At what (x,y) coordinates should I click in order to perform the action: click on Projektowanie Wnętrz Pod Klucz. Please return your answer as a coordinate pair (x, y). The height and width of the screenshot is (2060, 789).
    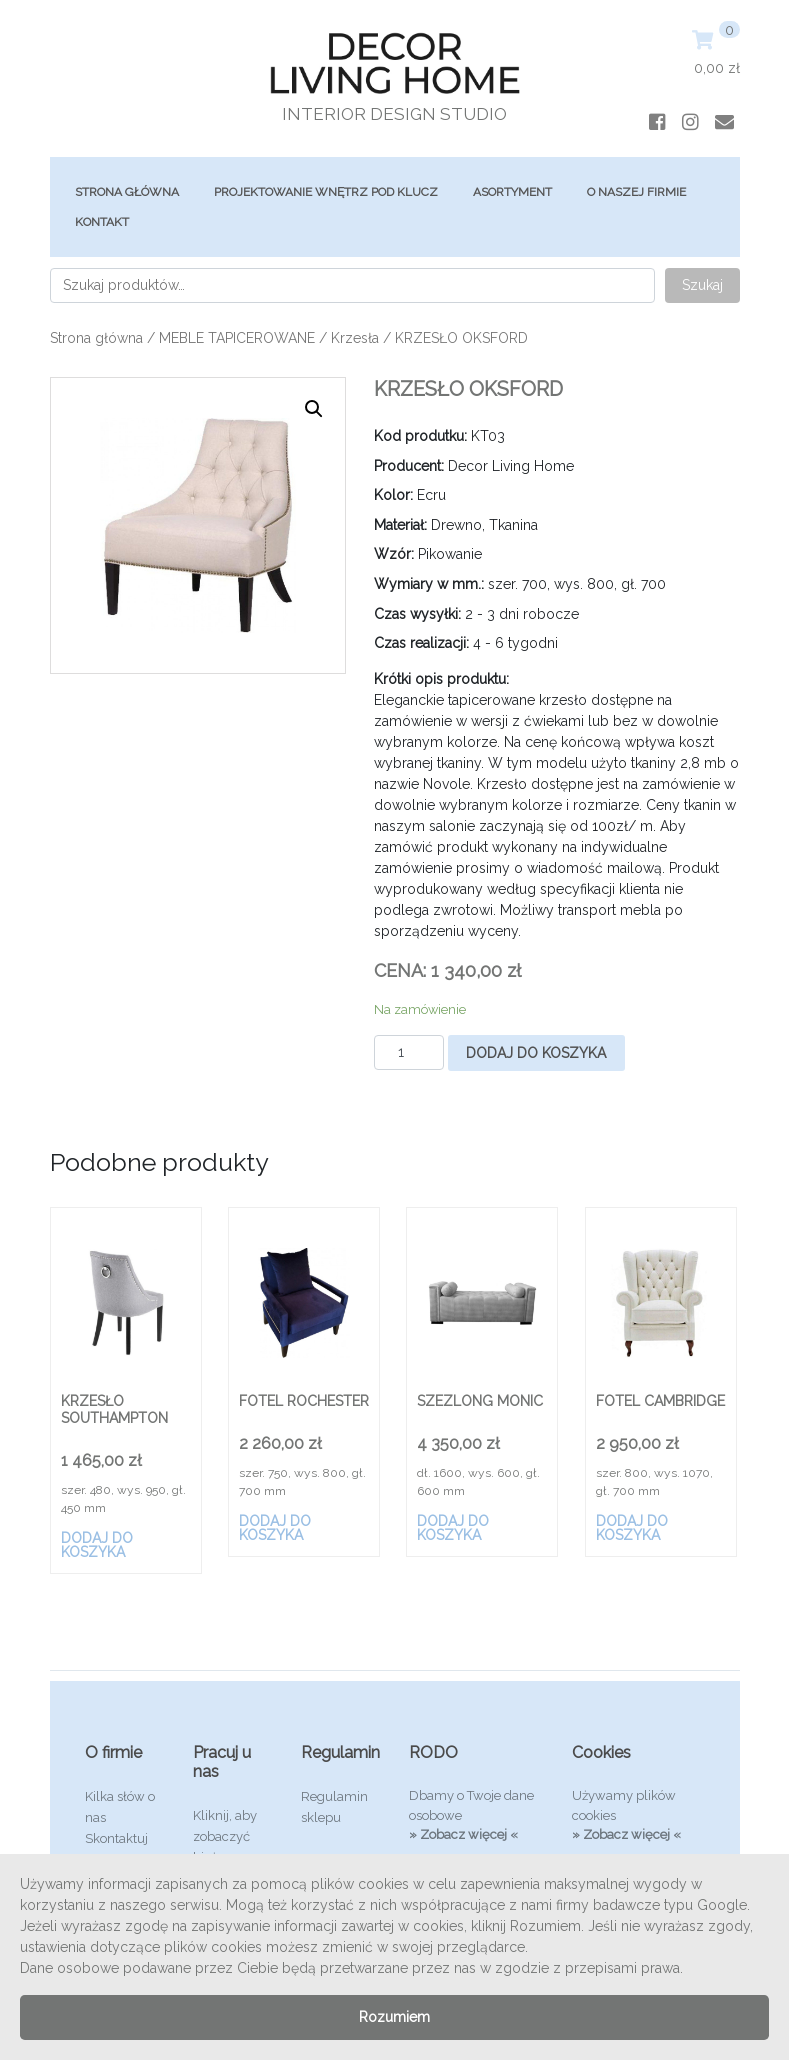
    Looking at the image, I should click on (326, 192).